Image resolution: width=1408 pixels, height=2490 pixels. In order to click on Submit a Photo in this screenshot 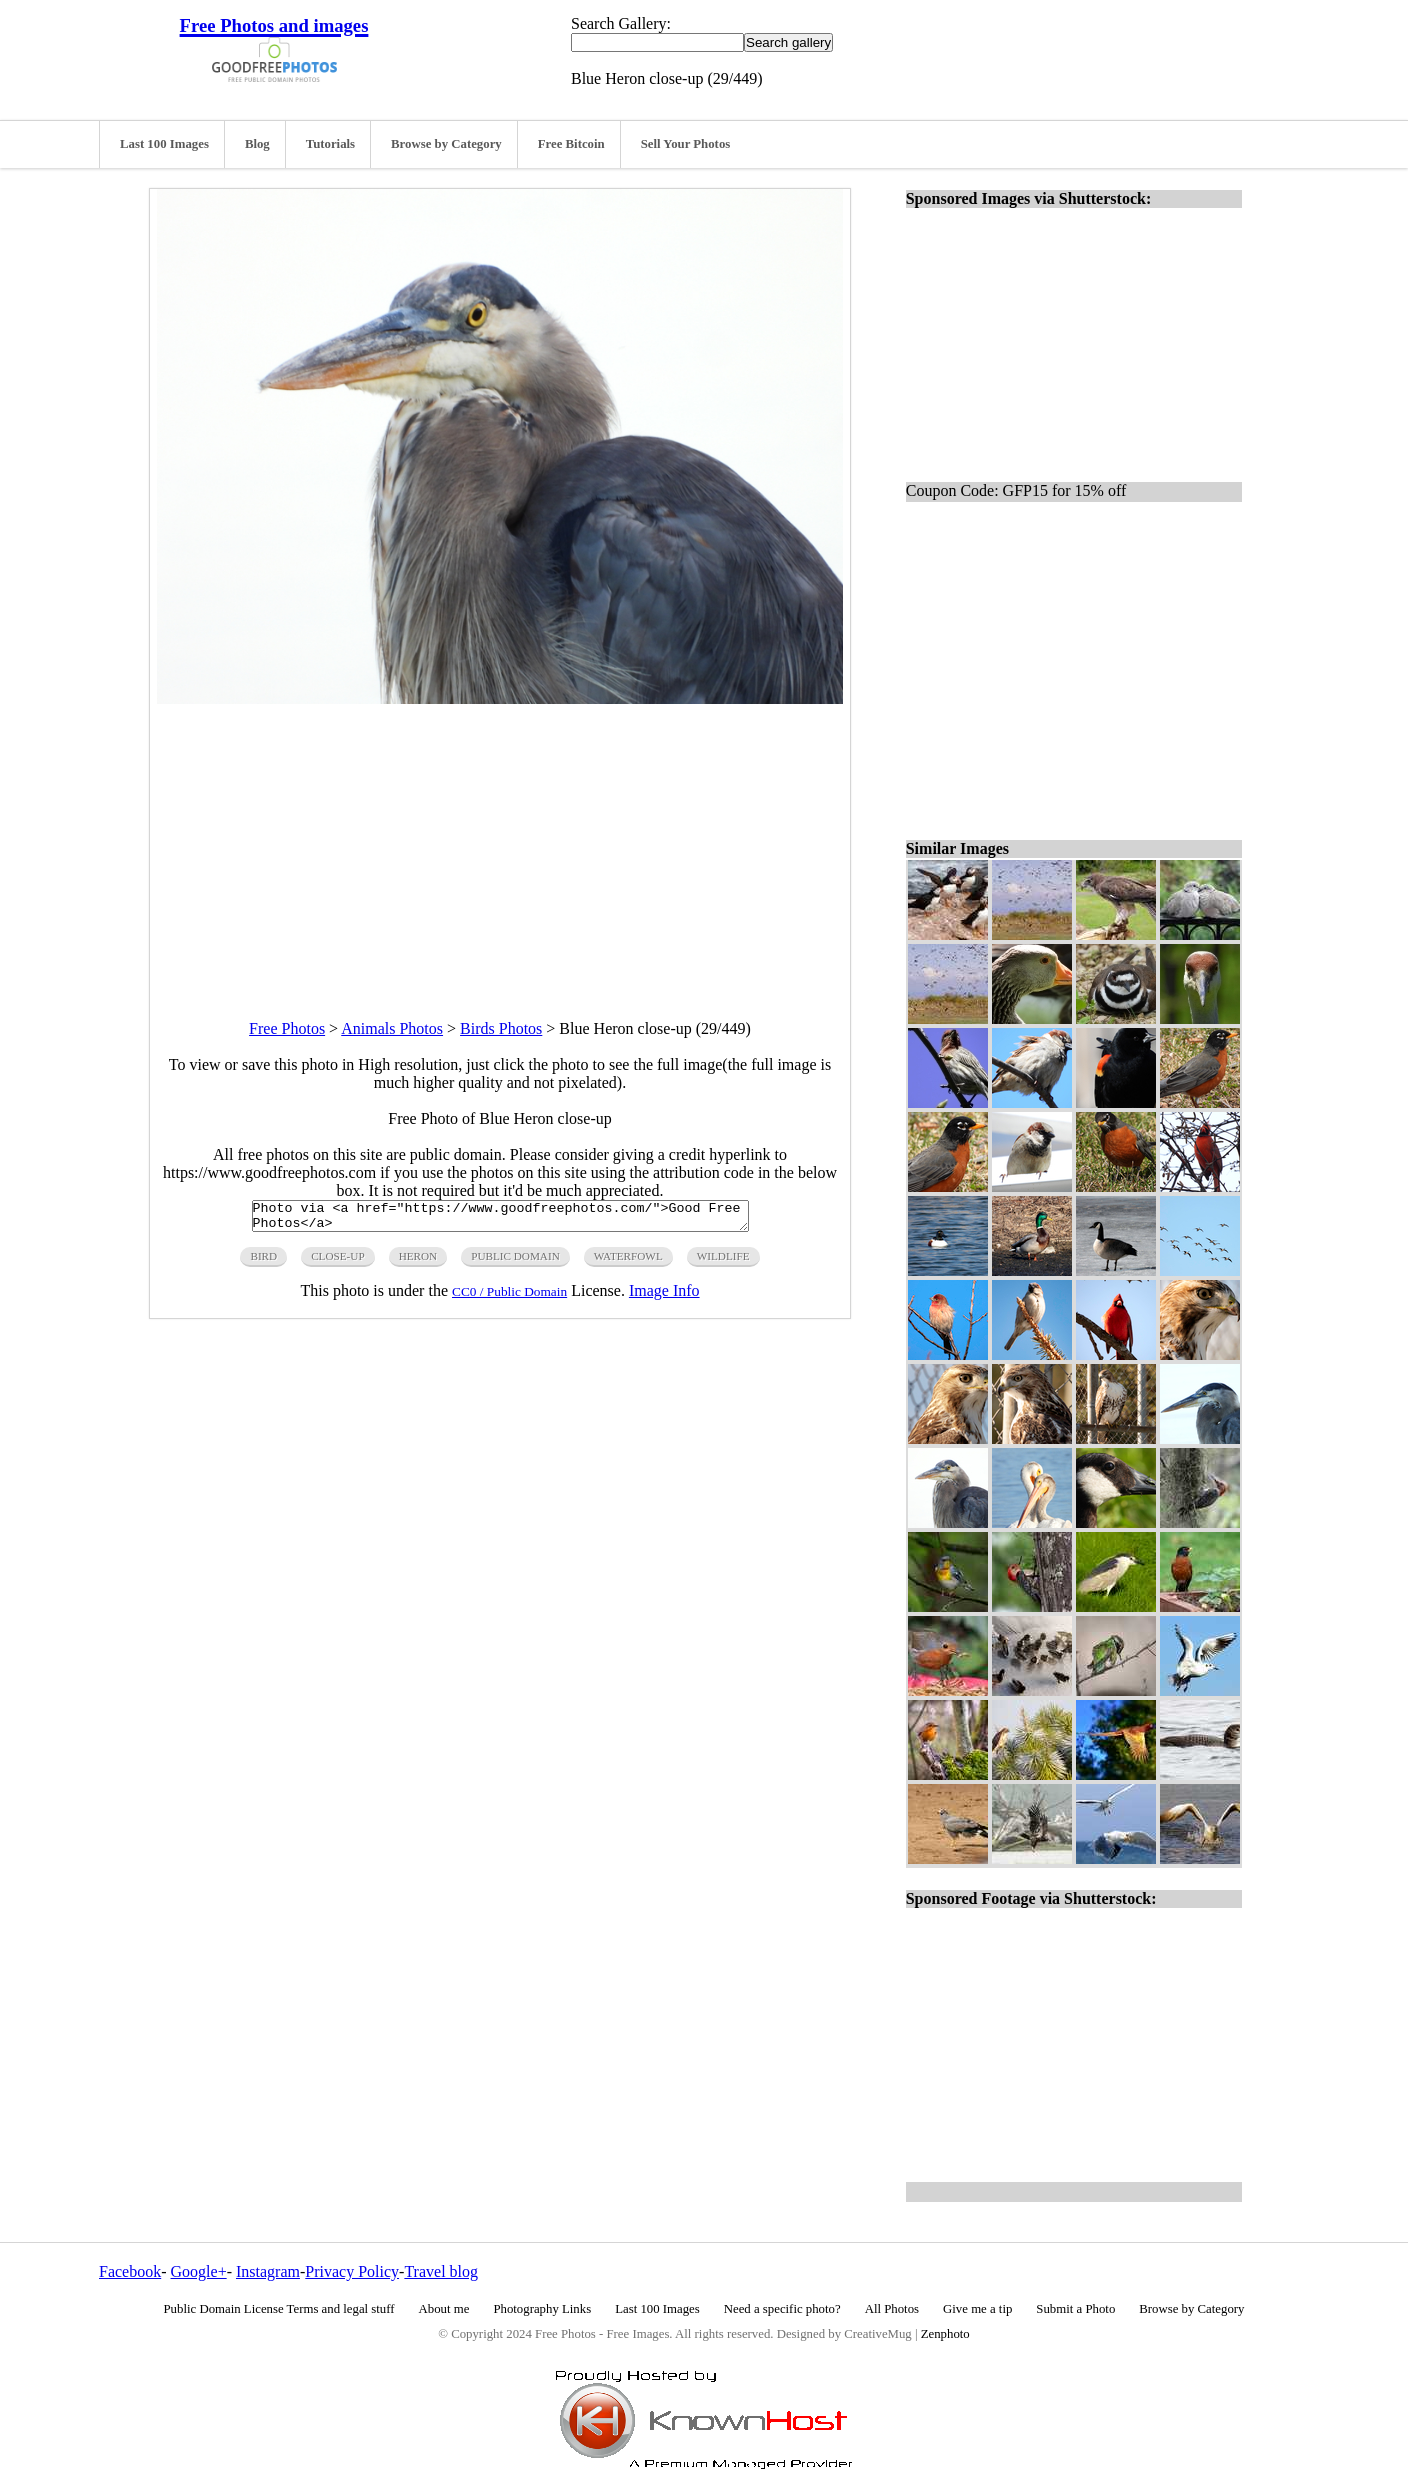, I will do `click(1075, 2309)`.